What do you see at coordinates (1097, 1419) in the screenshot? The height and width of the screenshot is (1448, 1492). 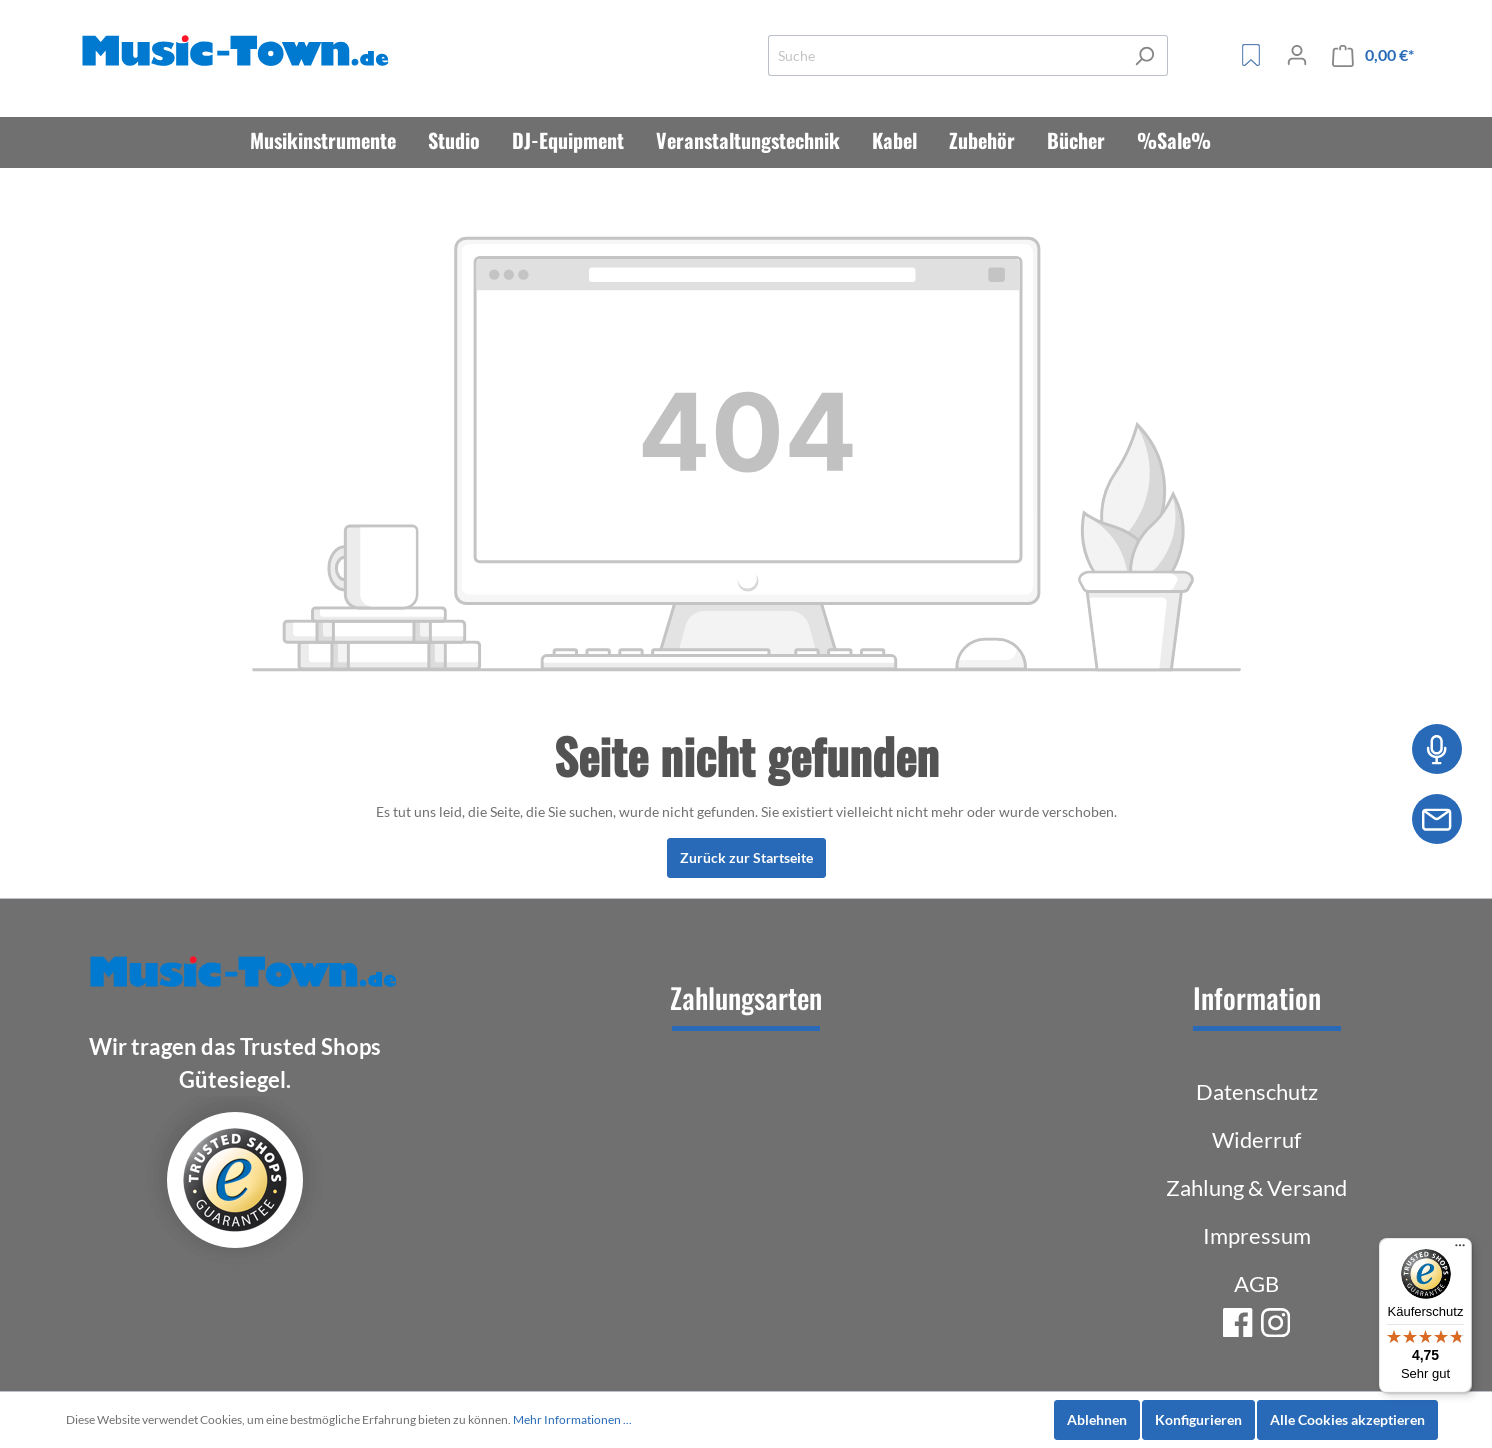 I see `Ablehnen` at bounding box center [1097, 1419].